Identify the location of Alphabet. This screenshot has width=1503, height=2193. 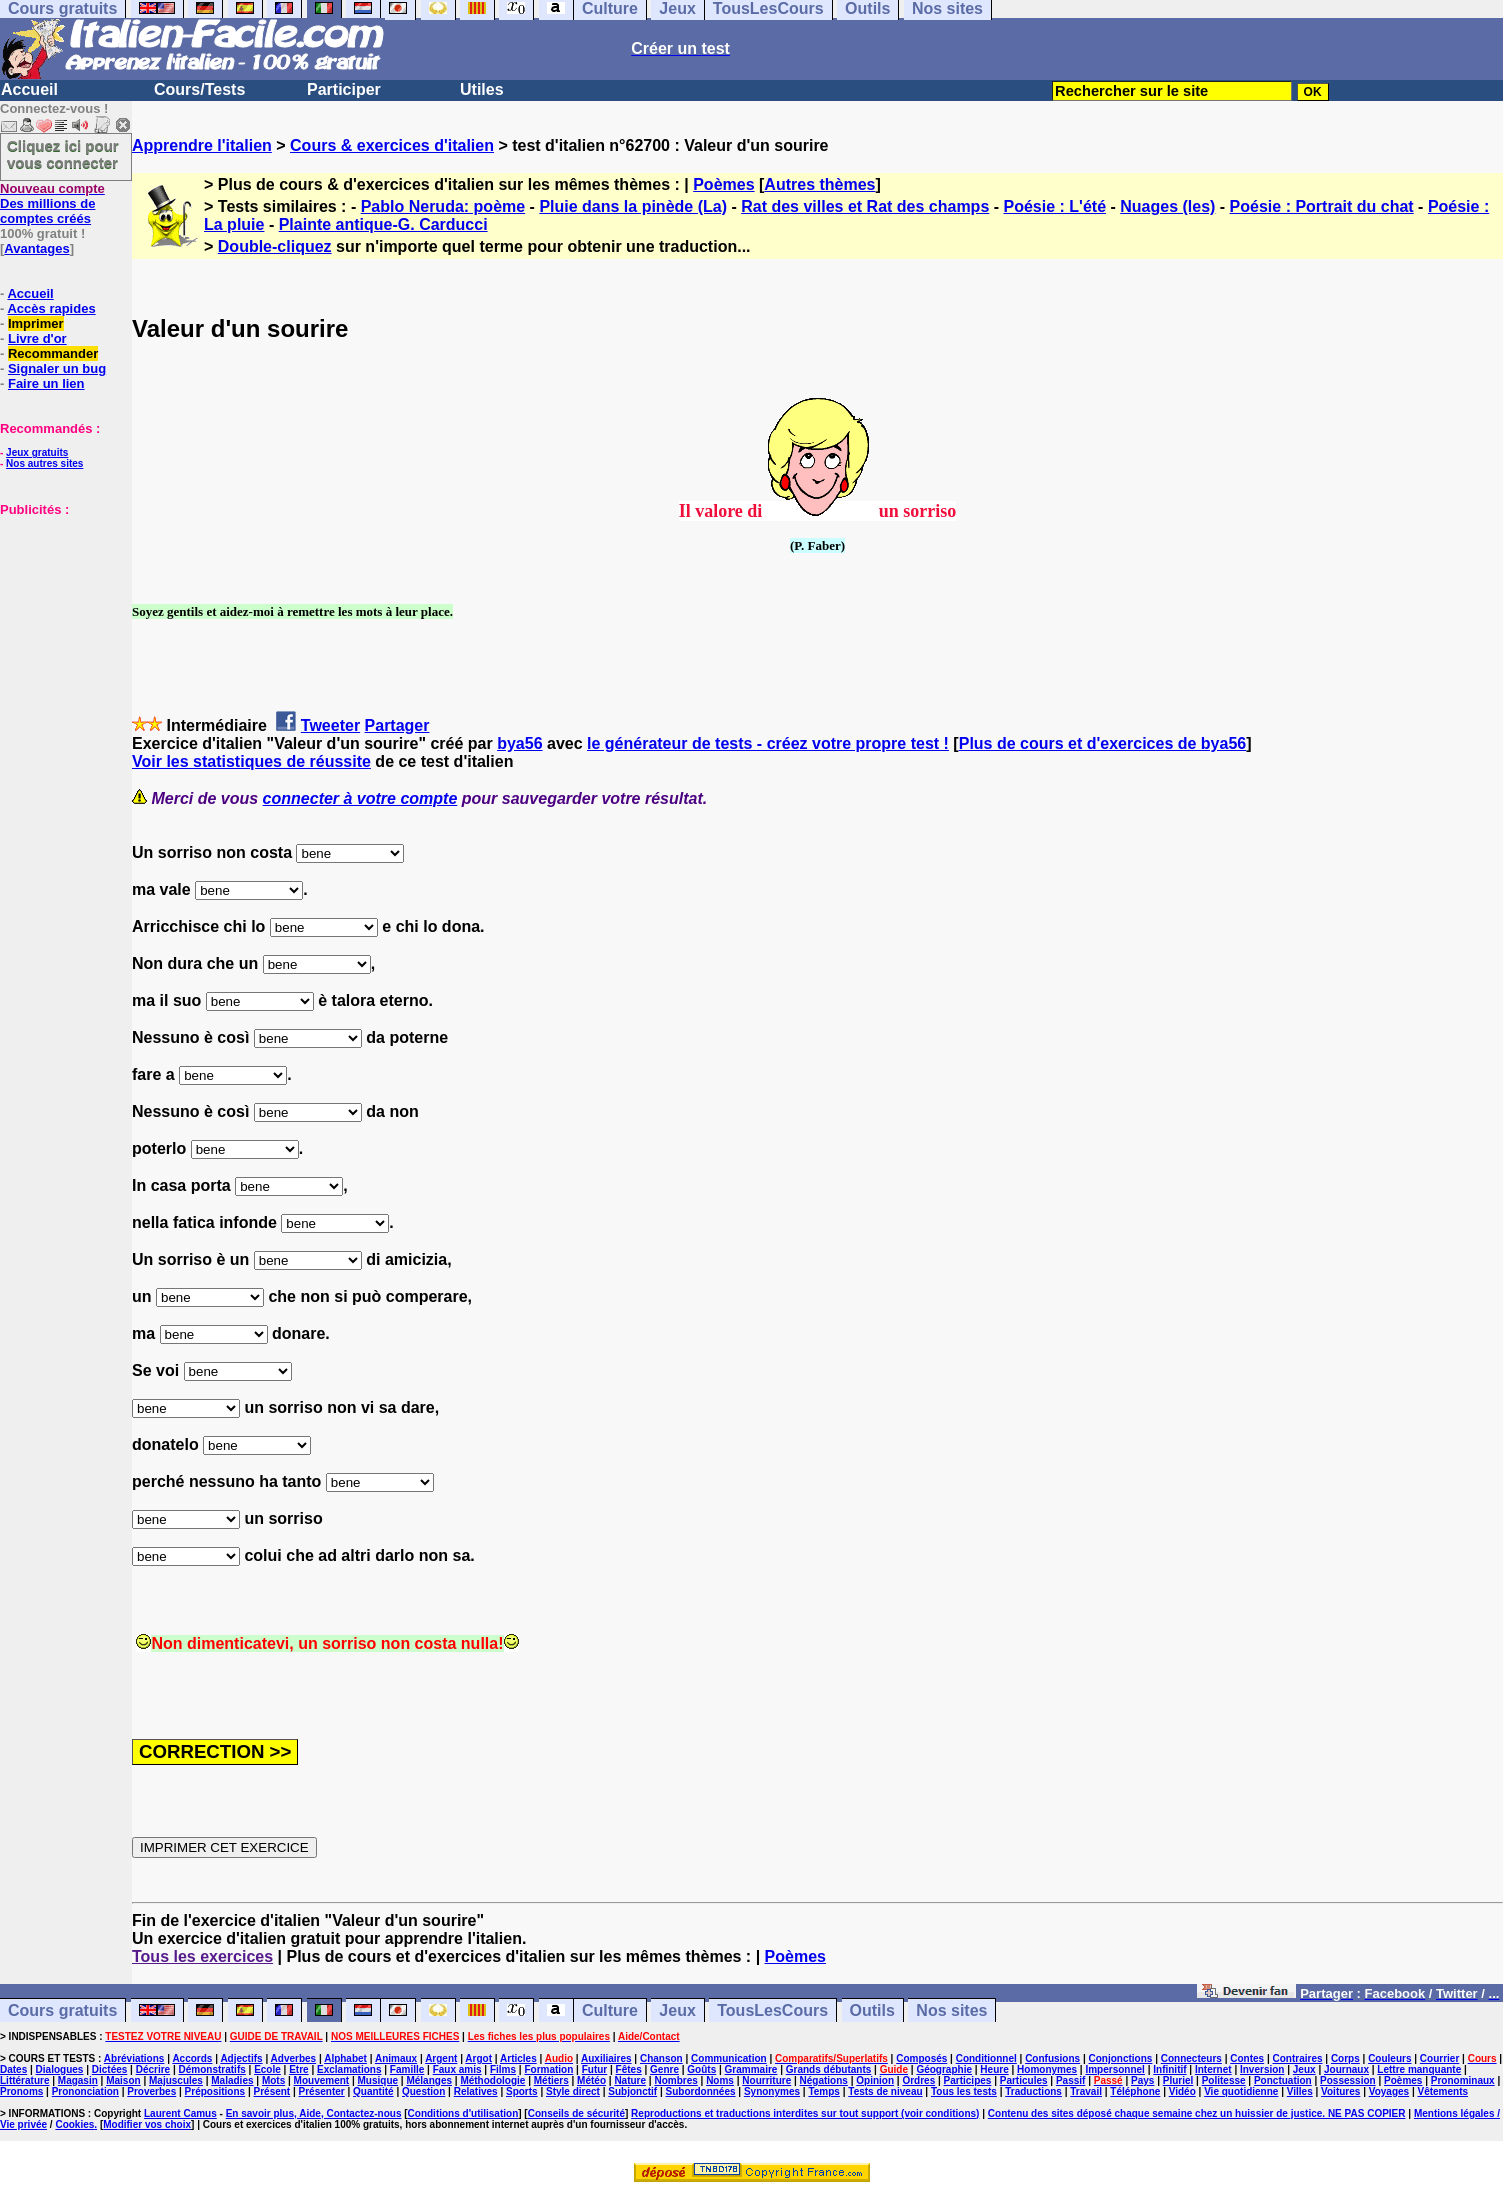
(345, 2058).